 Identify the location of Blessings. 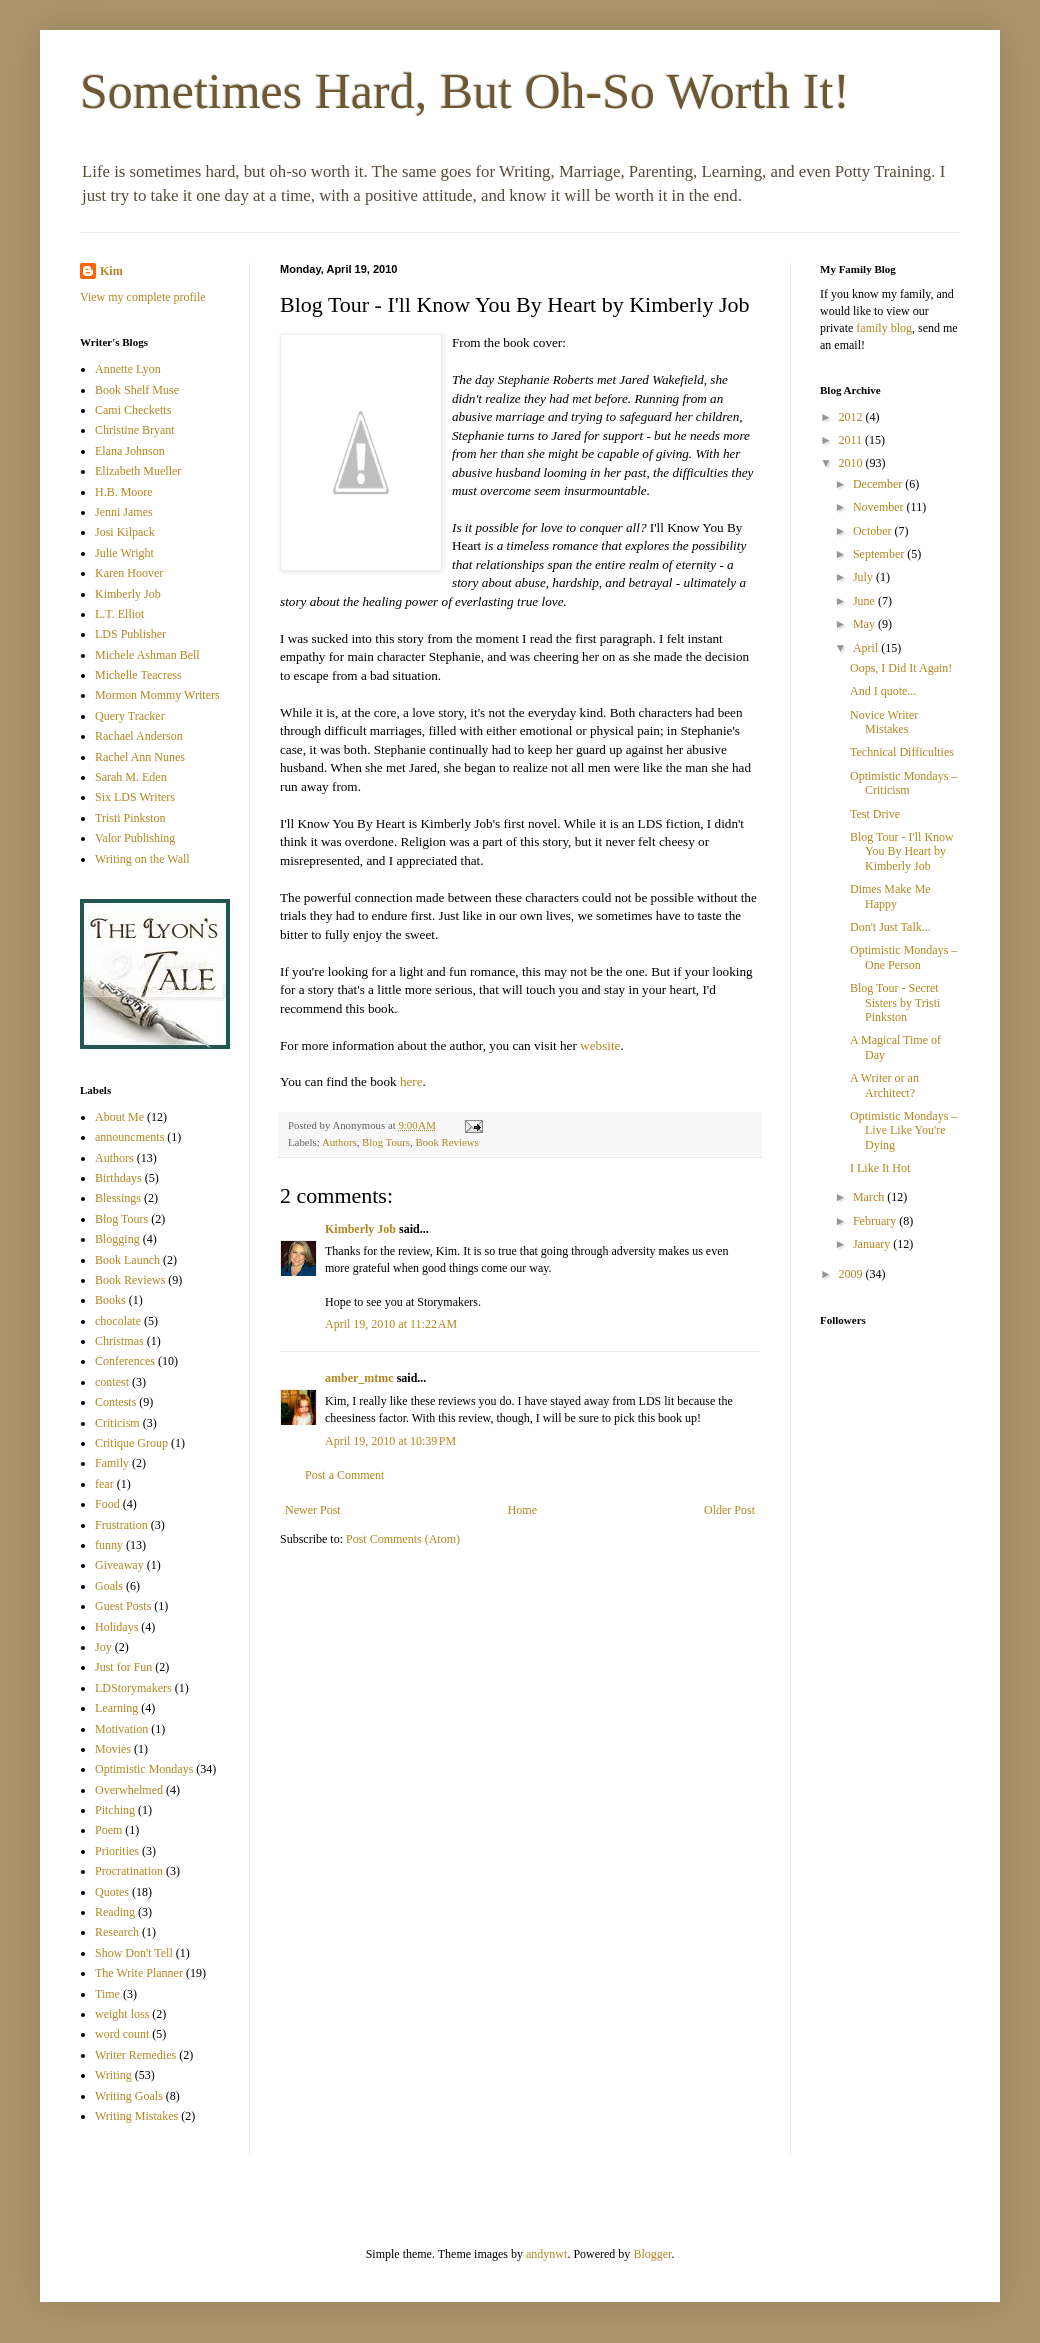
(118, 1198).